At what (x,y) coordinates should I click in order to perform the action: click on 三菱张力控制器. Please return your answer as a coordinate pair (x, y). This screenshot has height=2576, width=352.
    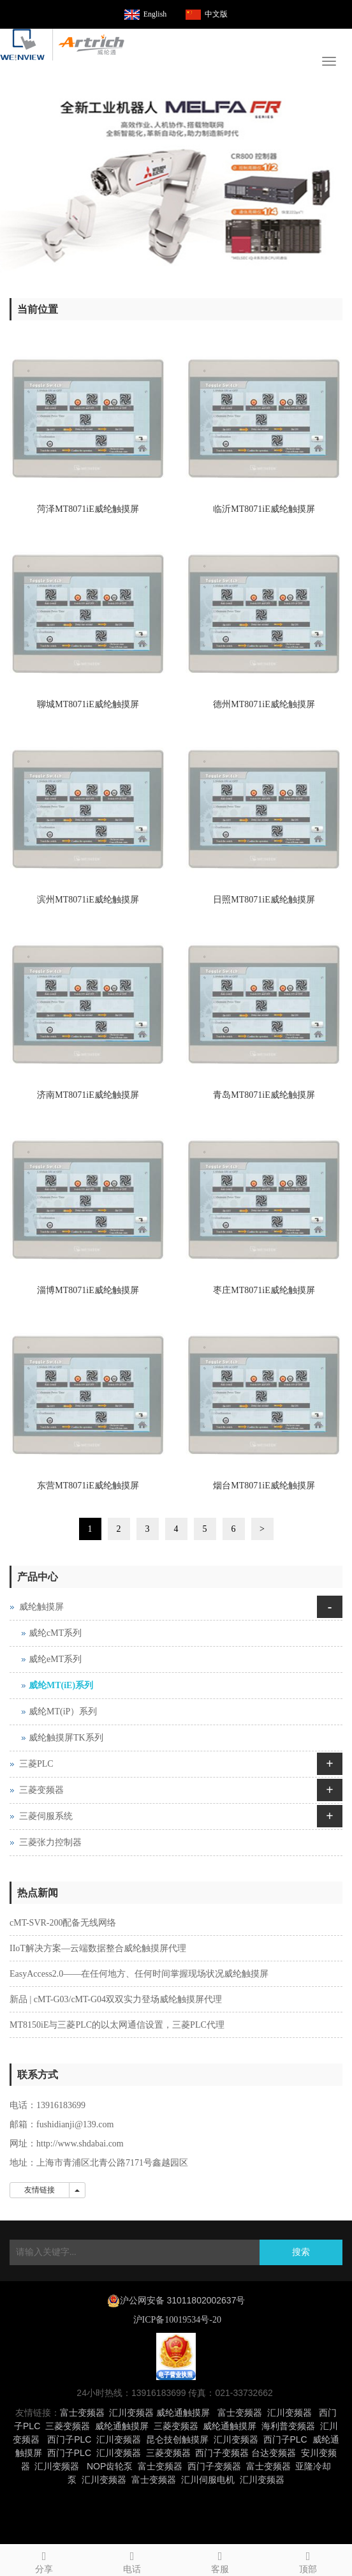
    Looking at the image, I should click on (50, 1842).